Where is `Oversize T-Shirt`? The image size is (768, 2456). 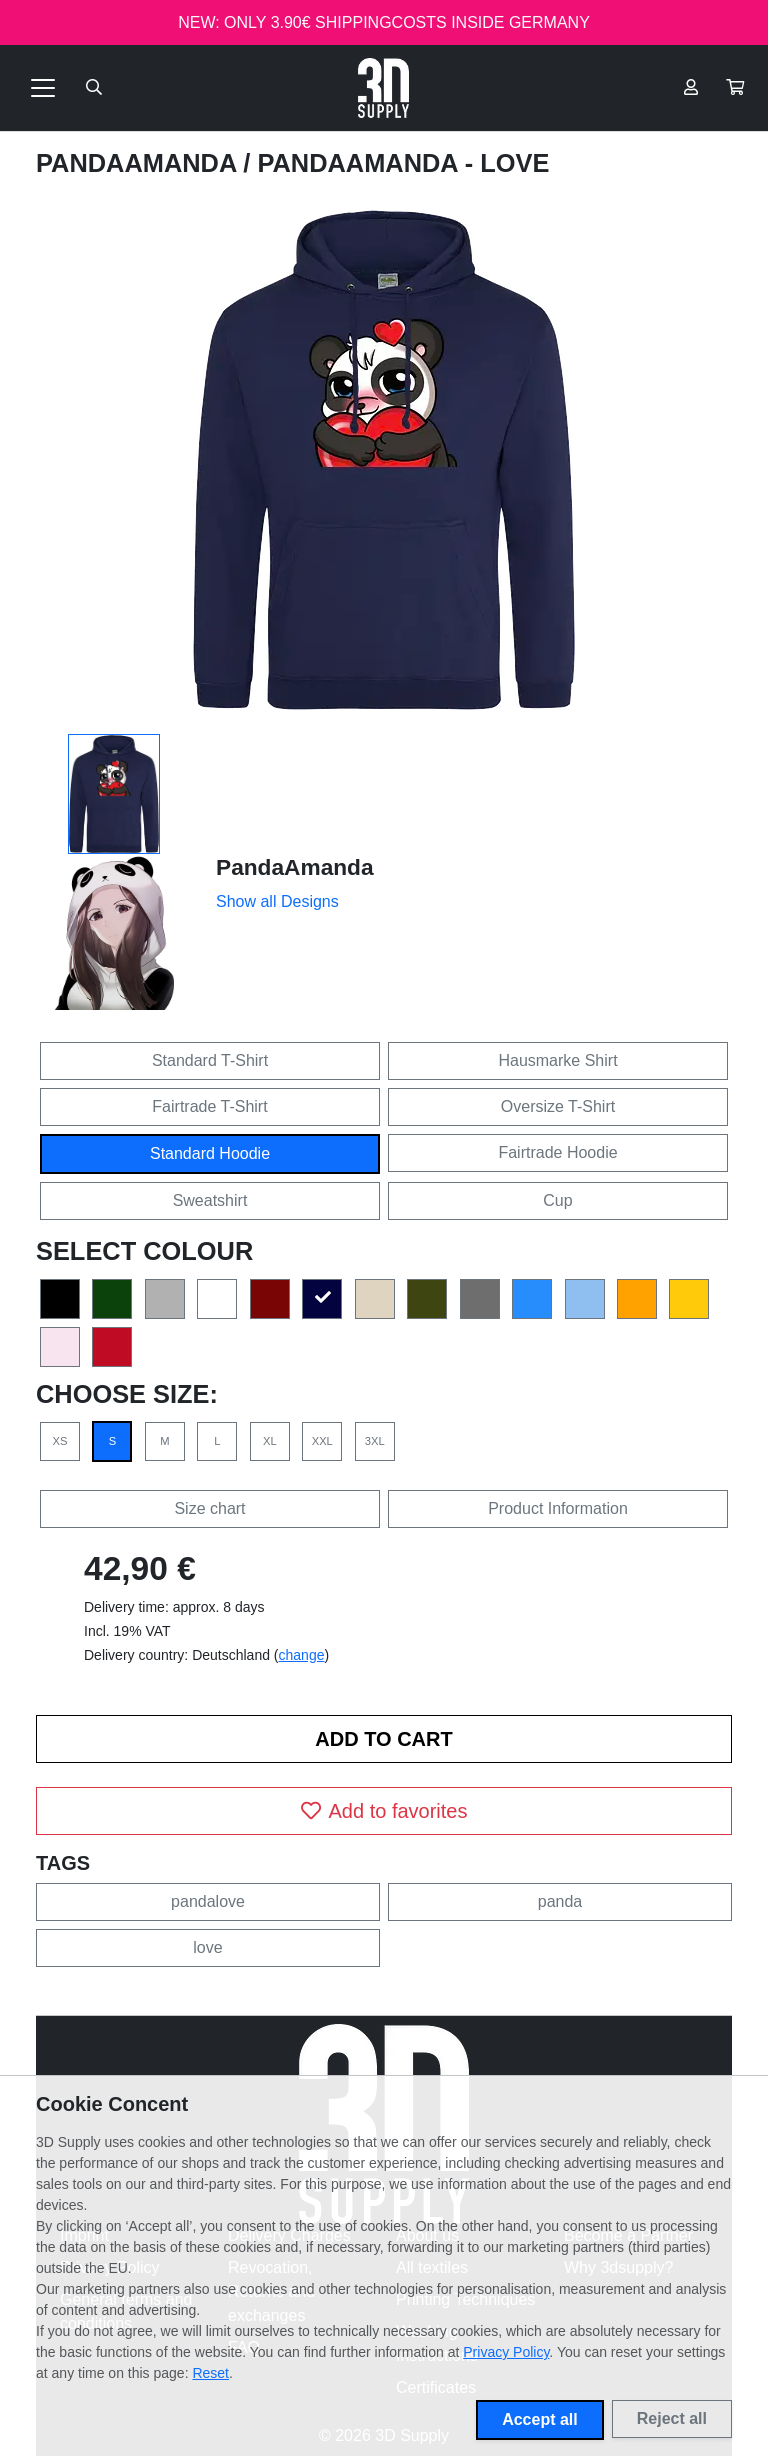 Oversize T-Shirt is located at coordinates (558, 1106).